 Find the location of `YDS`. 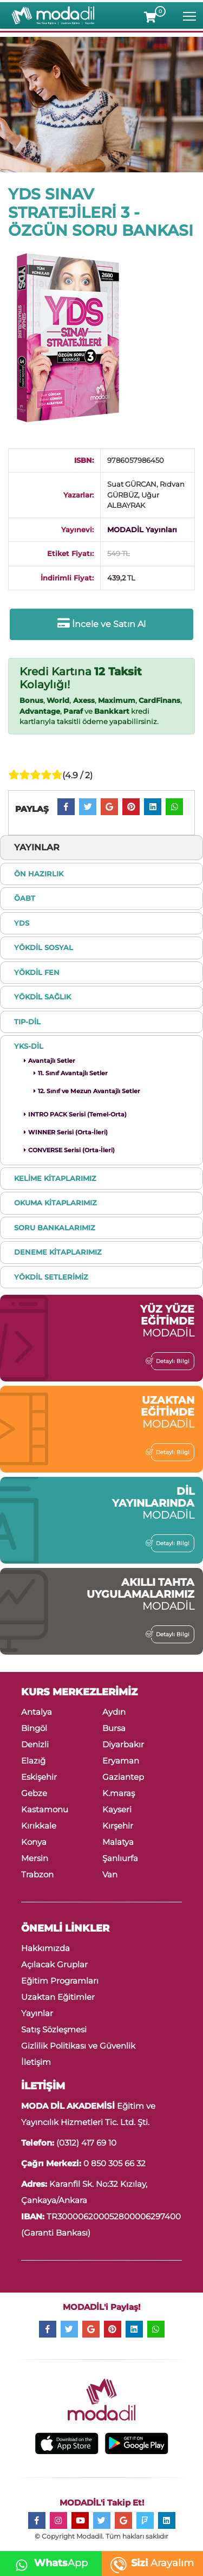

YDS is located at coordinates (21, 923).